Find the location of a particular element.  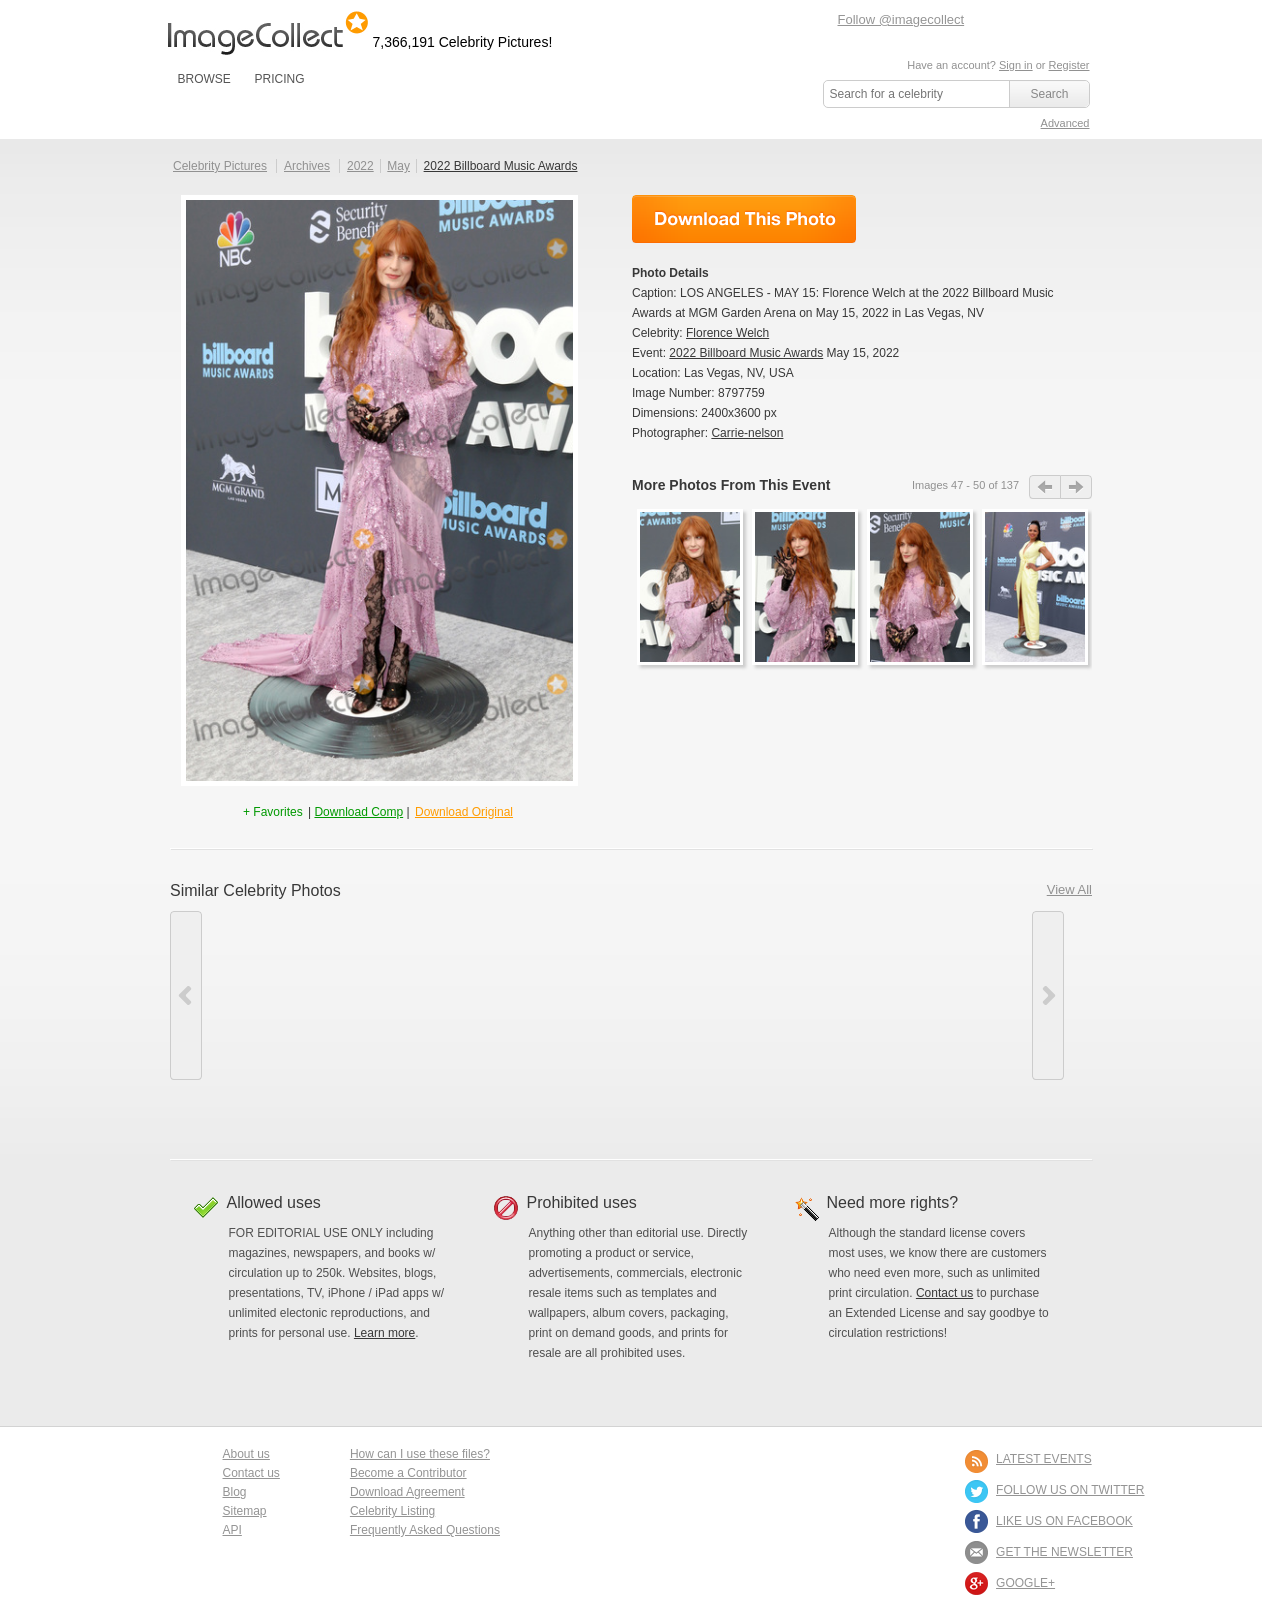

Download Agreement is located at coordinates (407, 1492).